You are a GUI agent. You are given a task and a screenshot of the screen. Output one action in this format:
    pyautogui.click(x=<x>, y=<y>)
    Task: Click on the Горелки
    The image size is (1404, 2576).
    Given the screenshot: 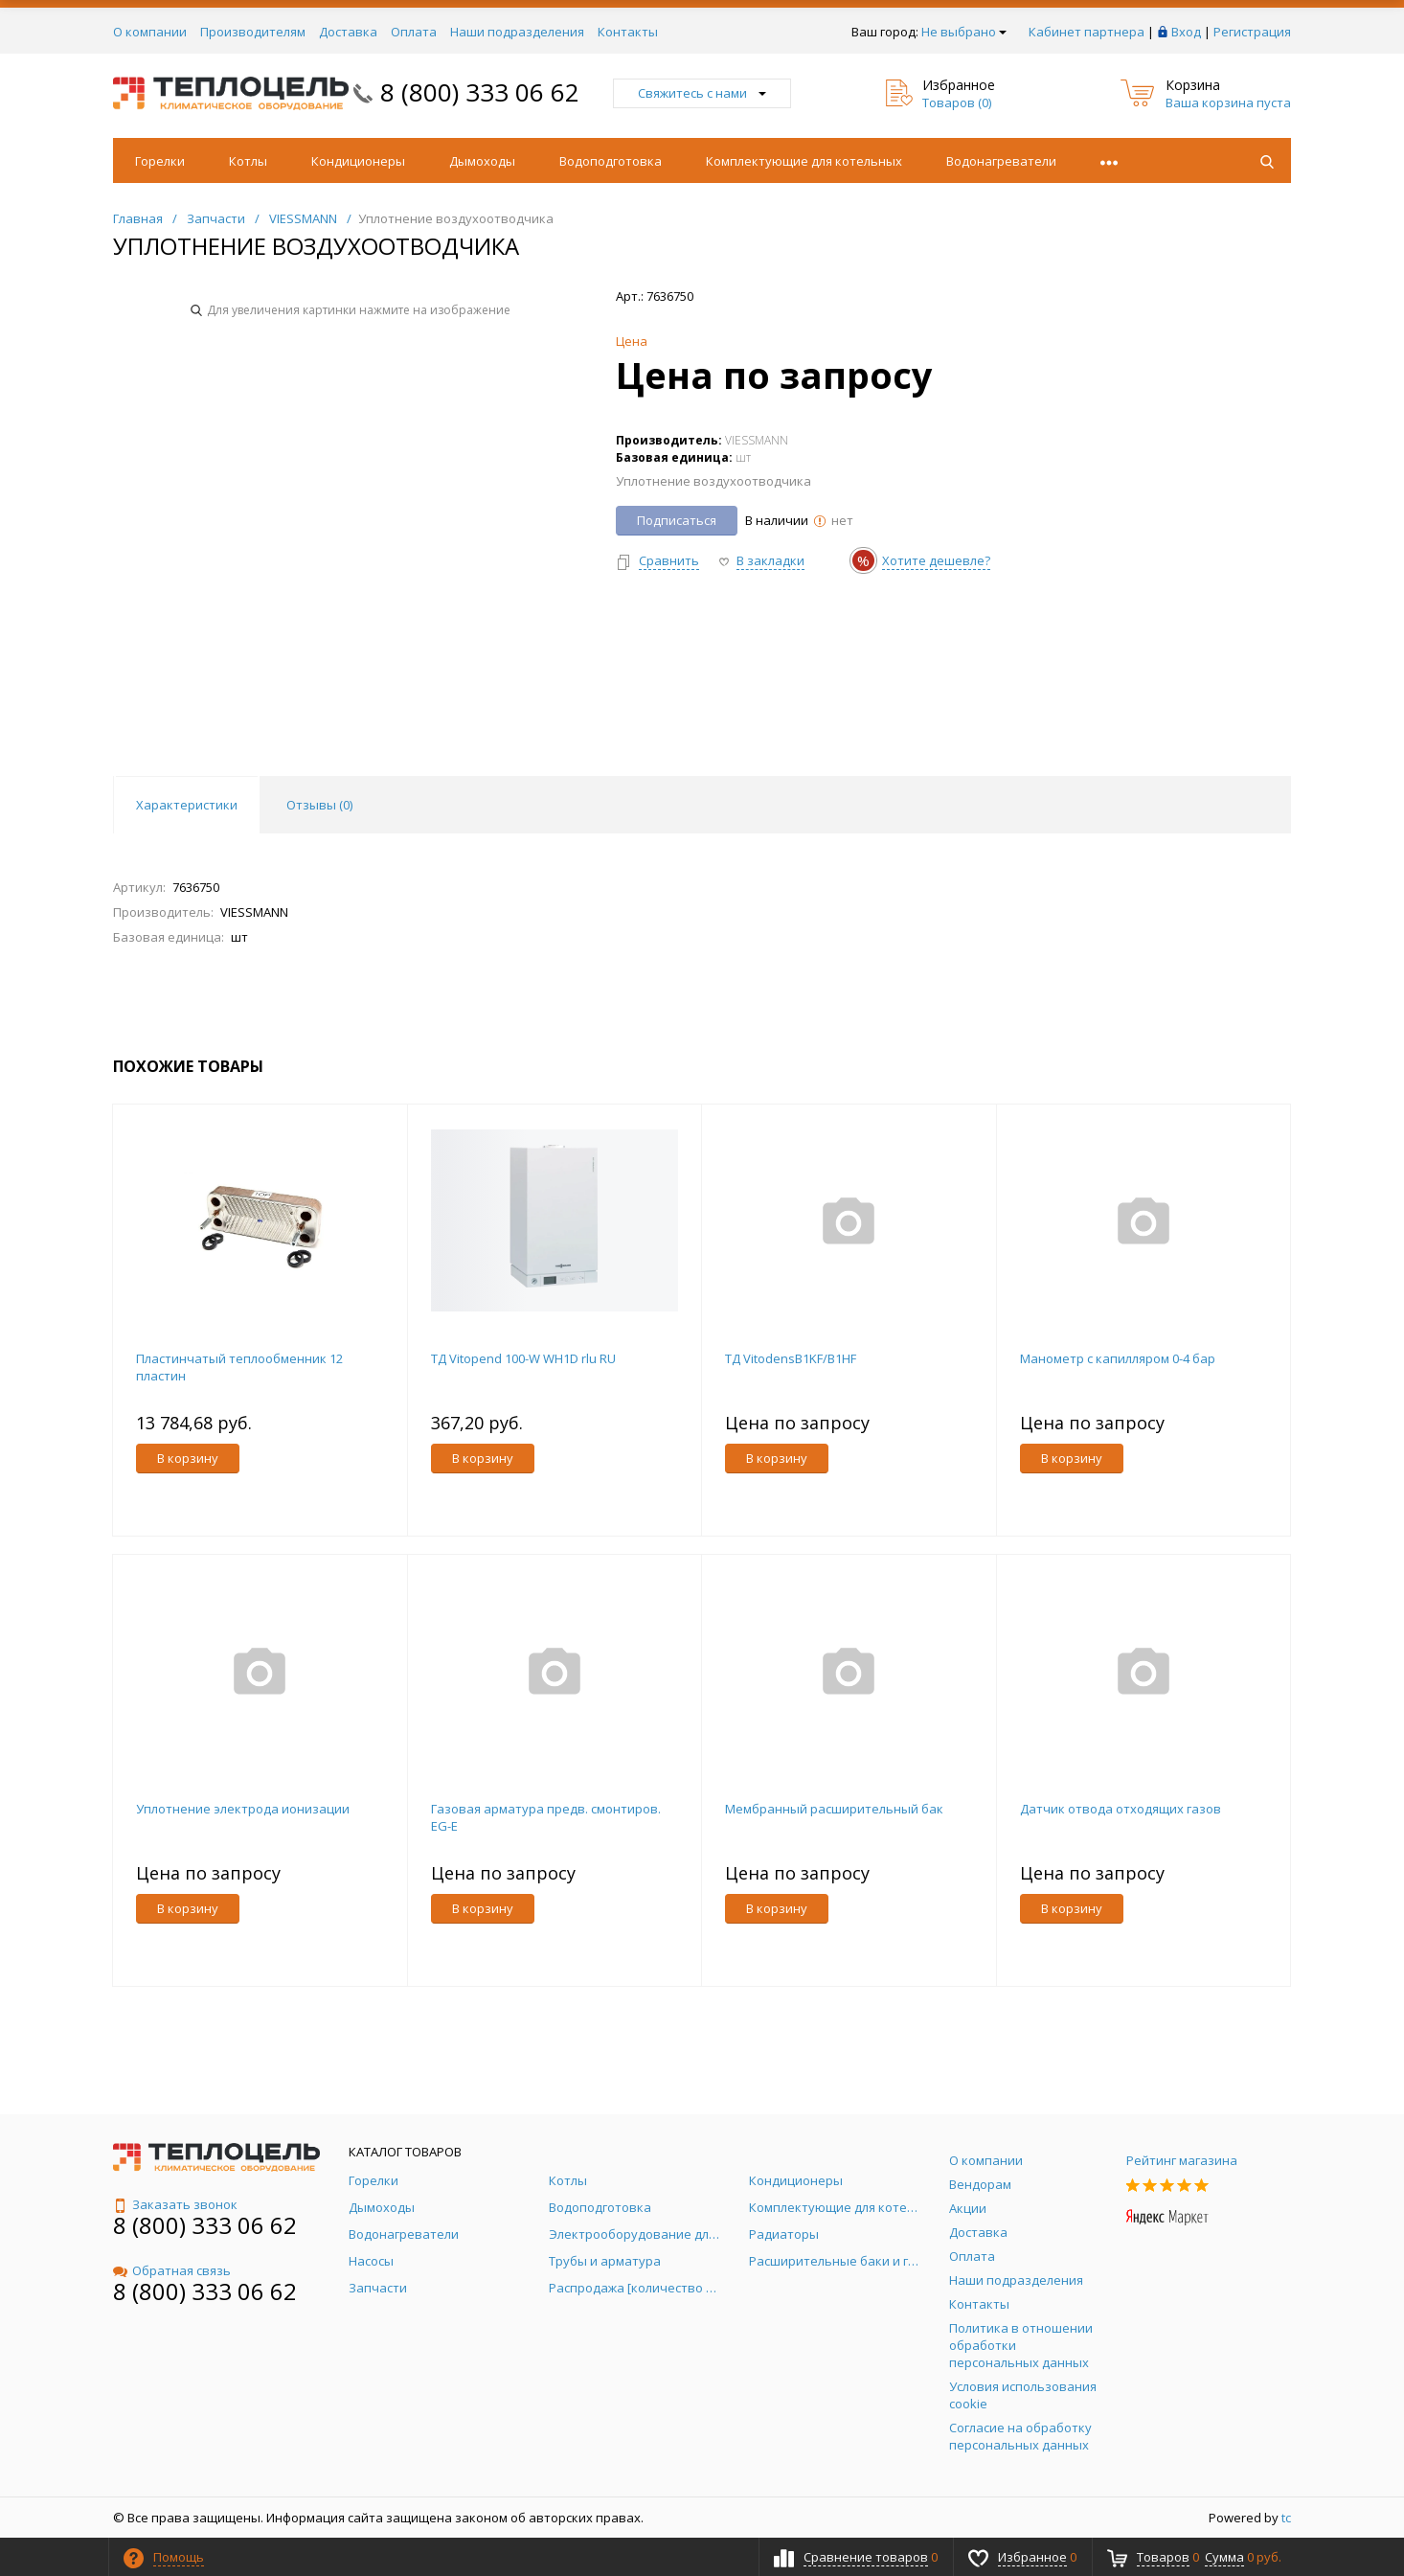 What is the action you would take?
    pyautogui.click(x=160, y=161)
    